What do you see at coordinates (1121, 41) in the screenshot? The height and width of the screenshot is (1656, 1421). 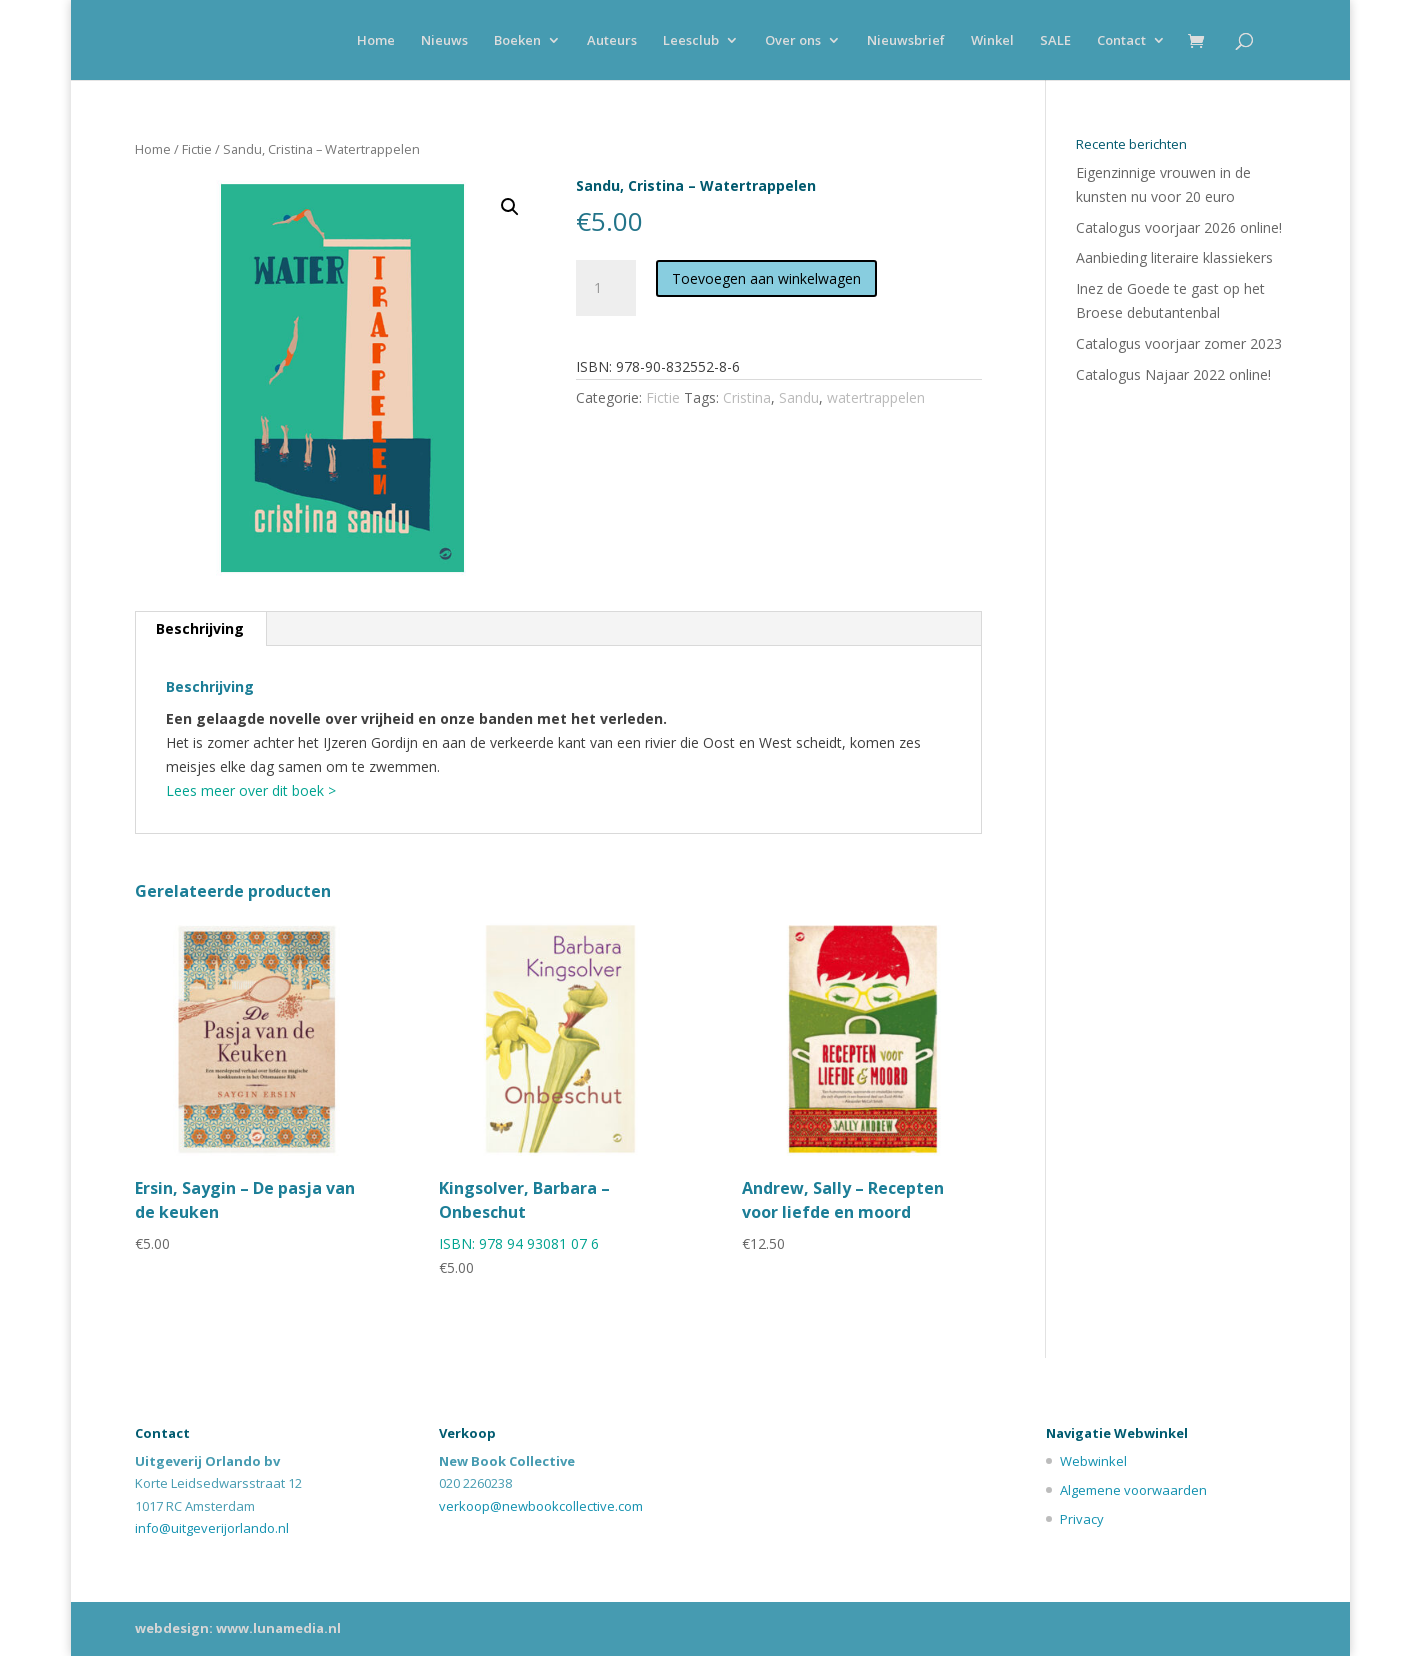 I see `Contact` at bounding box center [1121, 41].